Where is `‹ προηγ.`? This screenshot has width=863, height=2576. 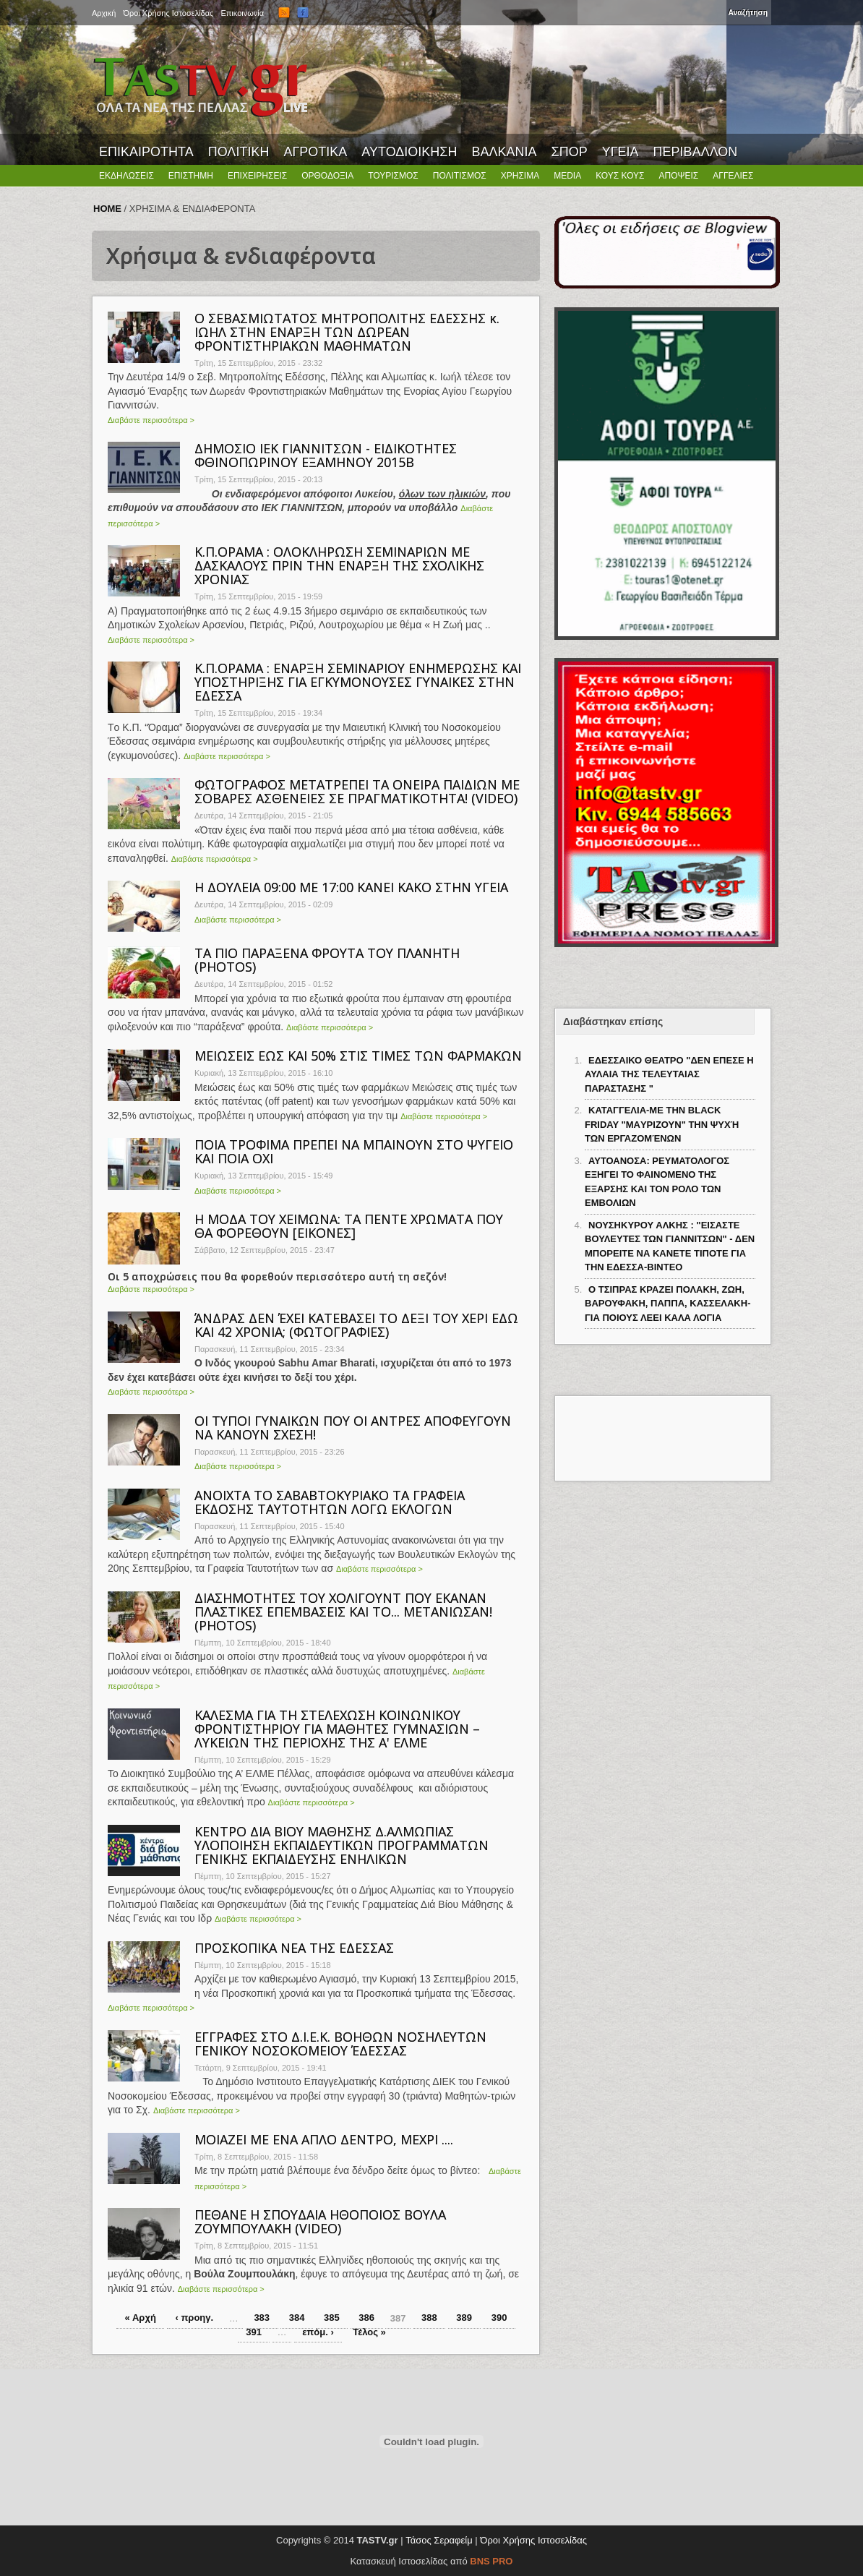
‹ προηγ. is located at coordinates (194, 2317).